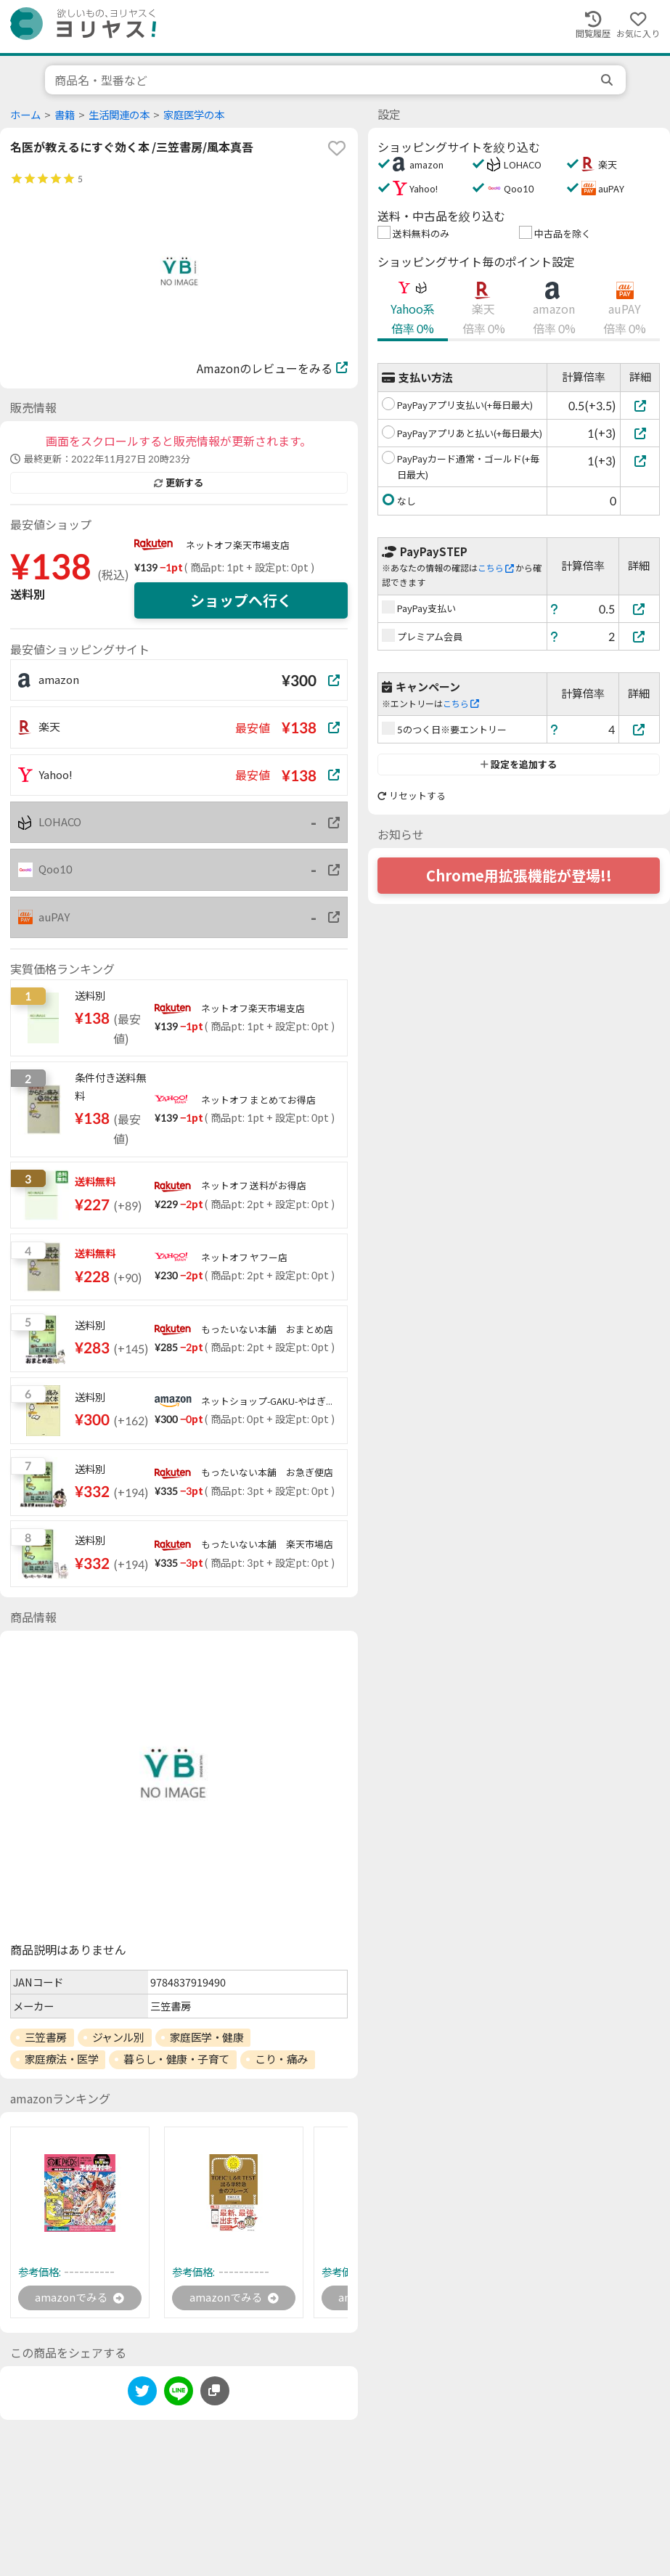 The height and width of the screenshot is (2576, 670). Describe the element at coordinates (639, 405) in the screenshot. I see `[PayPayアプリ支払い(+毎日最大)]` at that location.